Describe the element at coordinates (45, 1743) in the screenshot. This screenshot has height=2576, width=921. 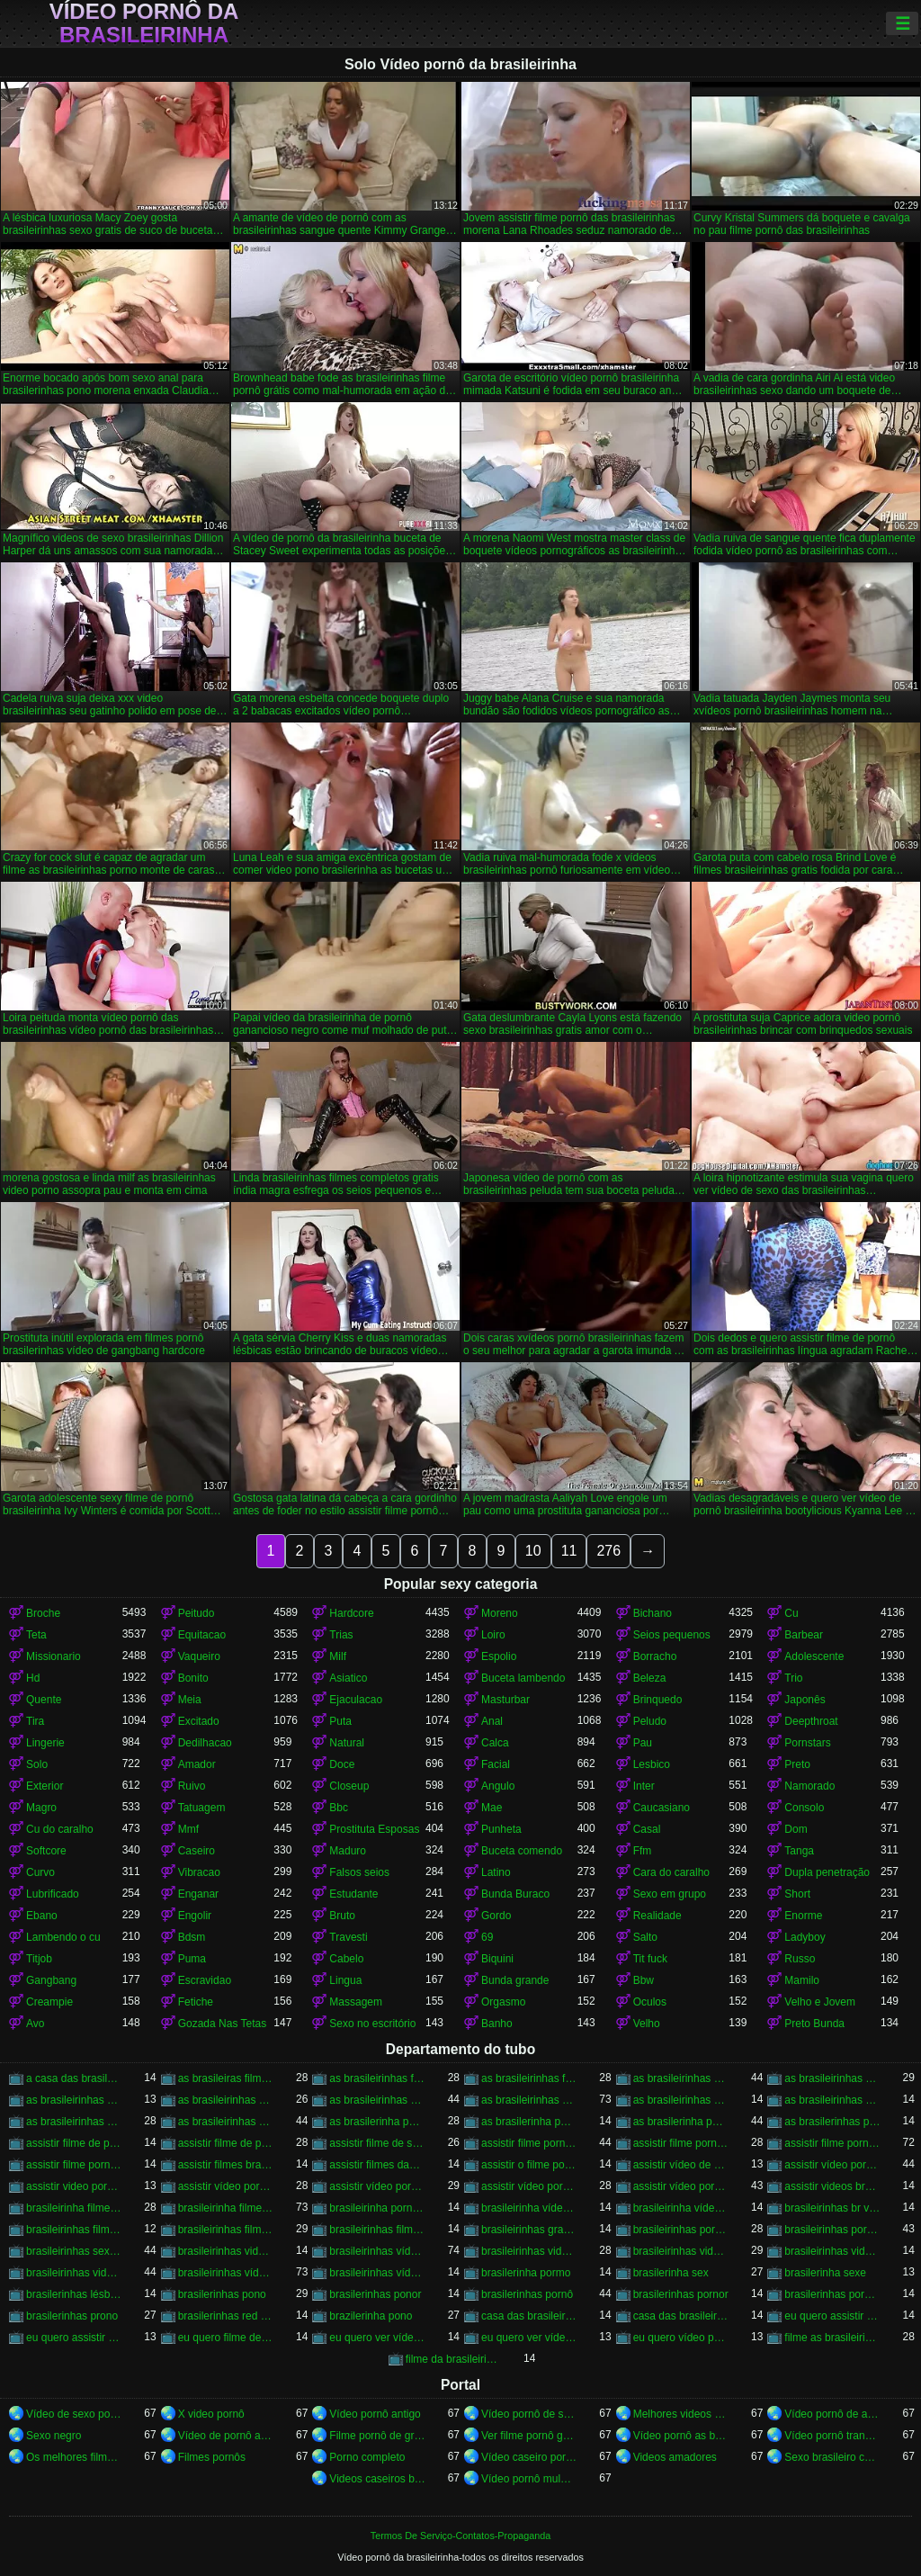
I see `Lingerie` at that location.